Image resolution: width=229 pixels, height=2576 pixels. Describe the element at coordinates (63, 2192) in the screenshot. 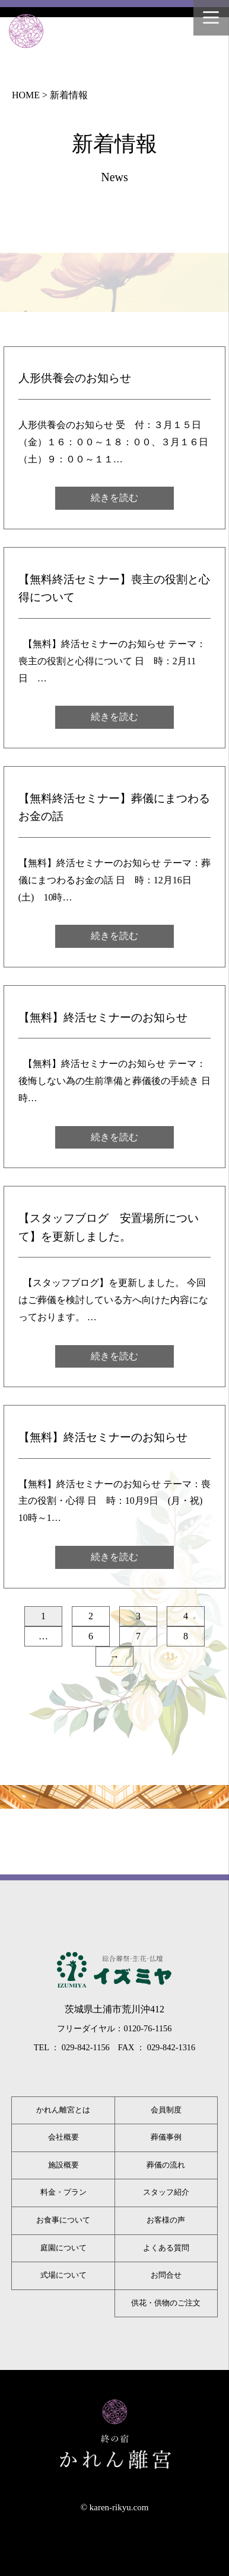

I see `料金・プラン` at that location.